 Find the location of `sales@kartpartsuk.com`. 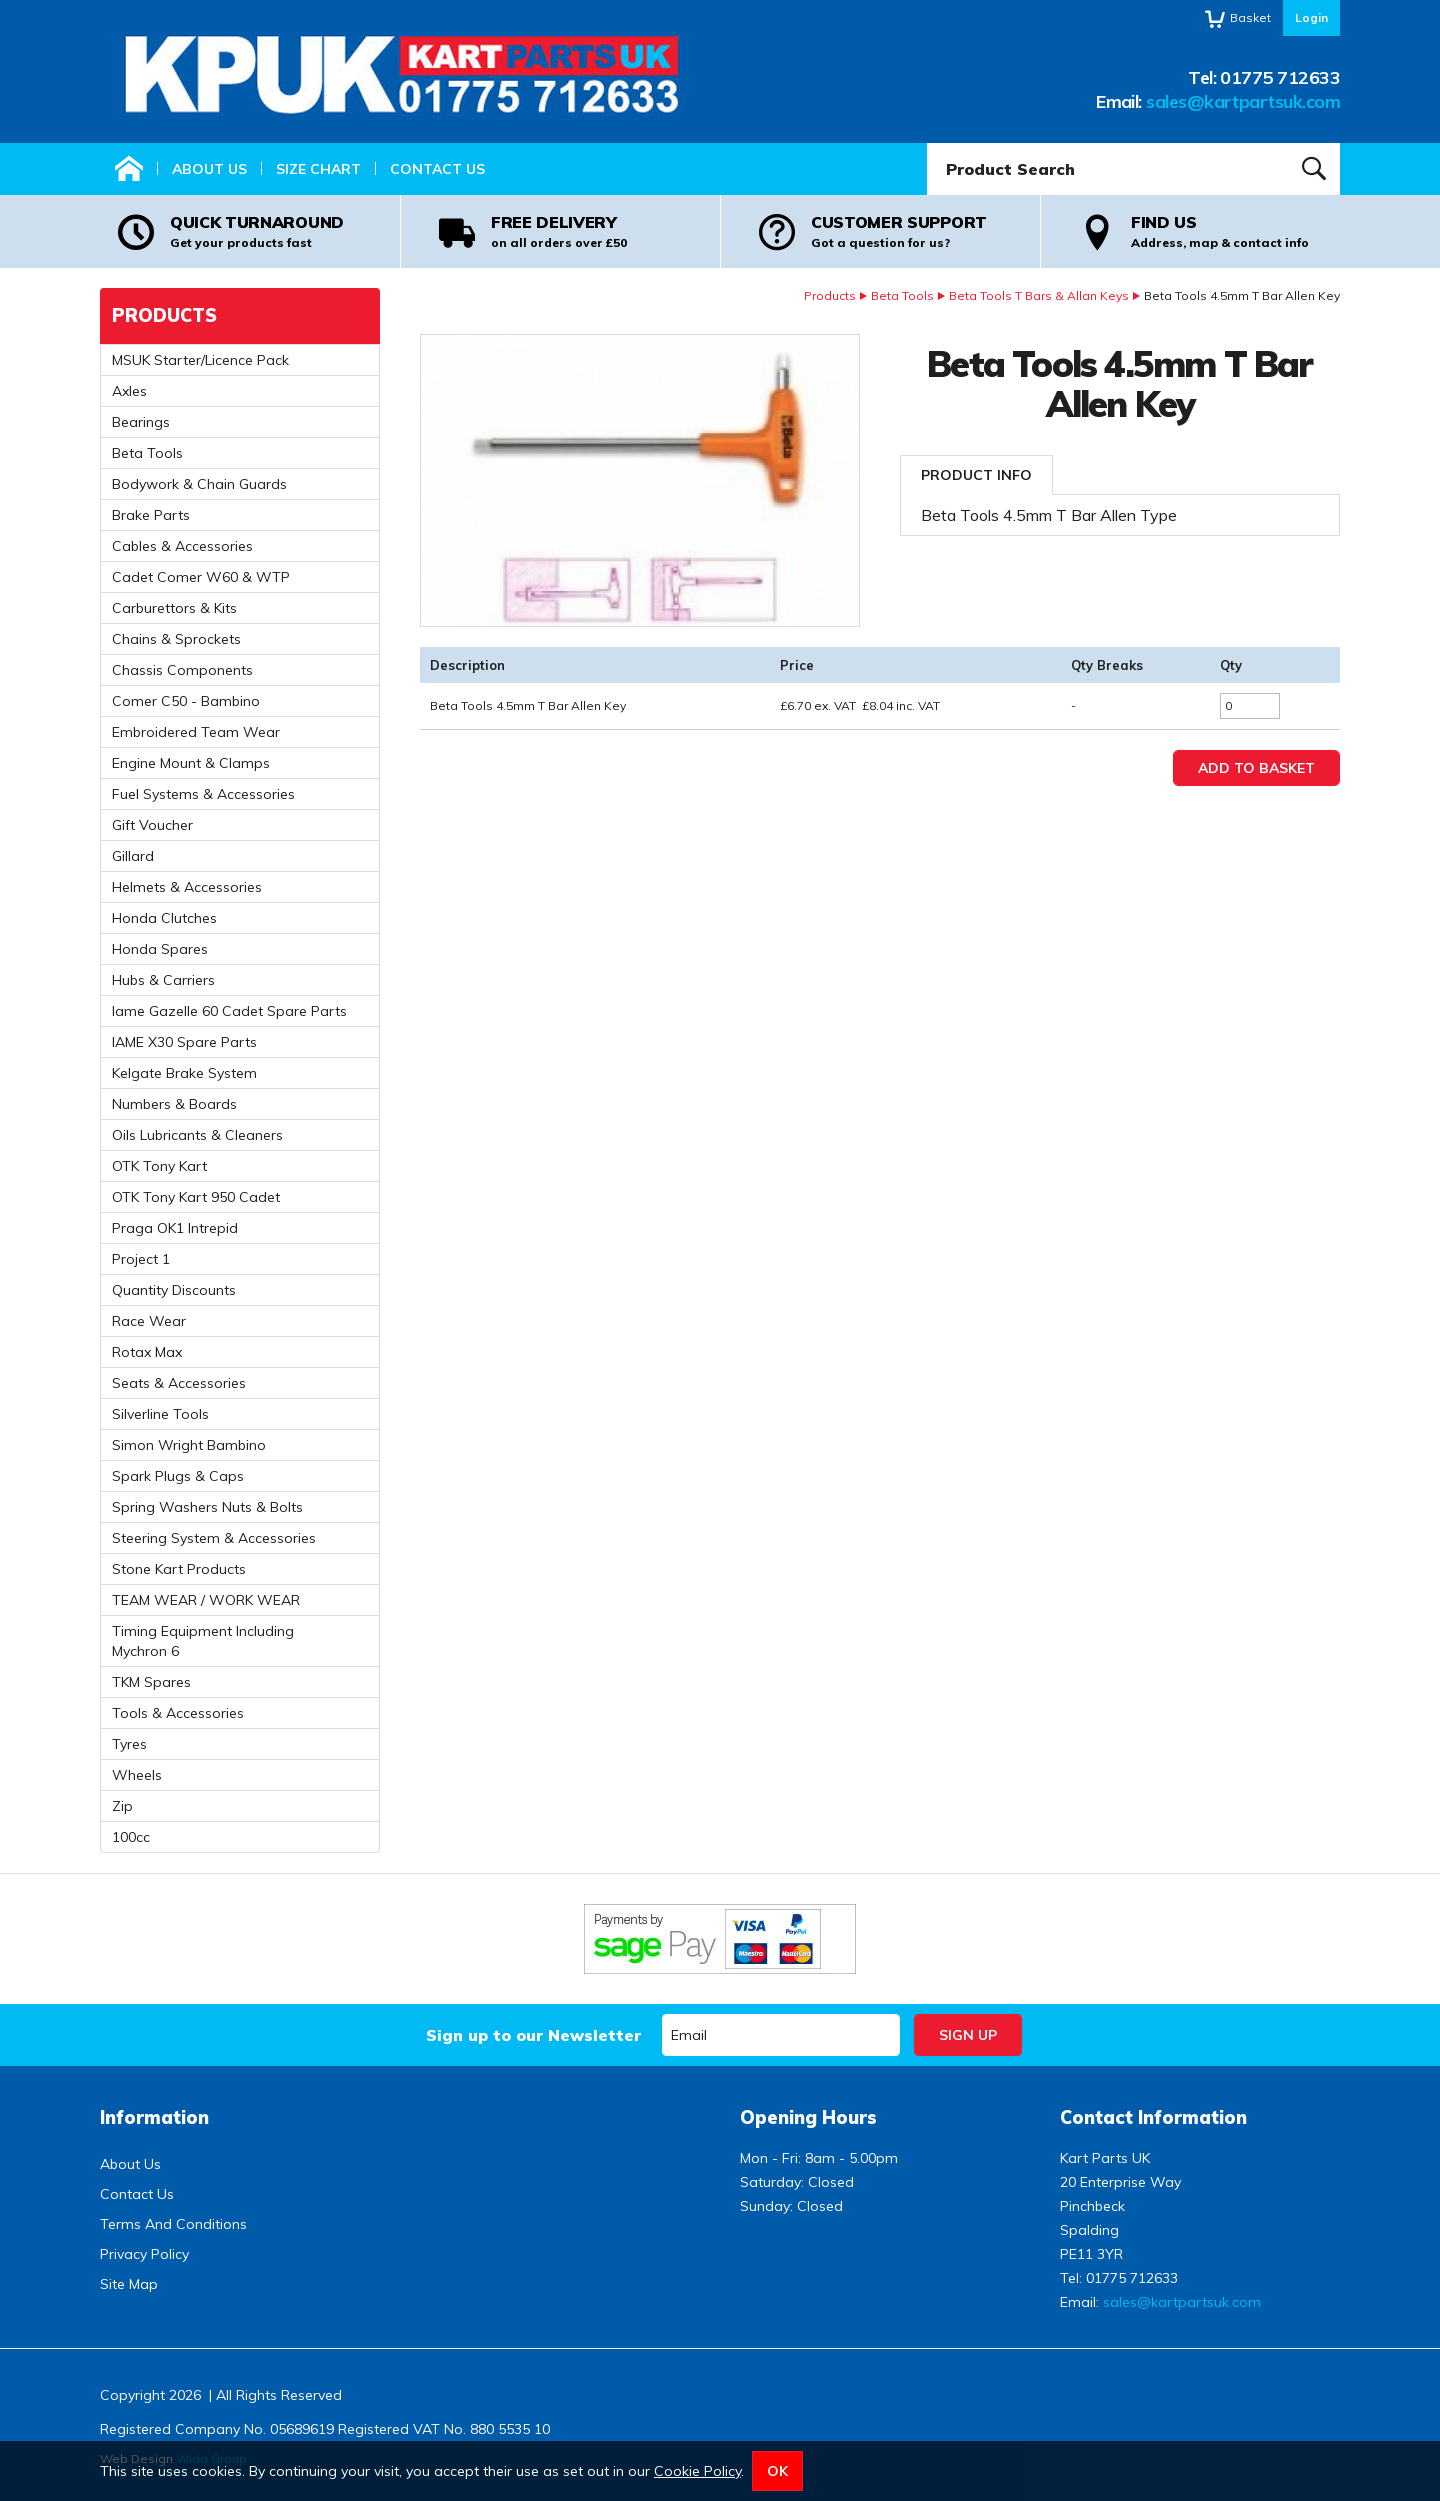

sales@kartpartsuk.com is located at coordinates (1243, 101).